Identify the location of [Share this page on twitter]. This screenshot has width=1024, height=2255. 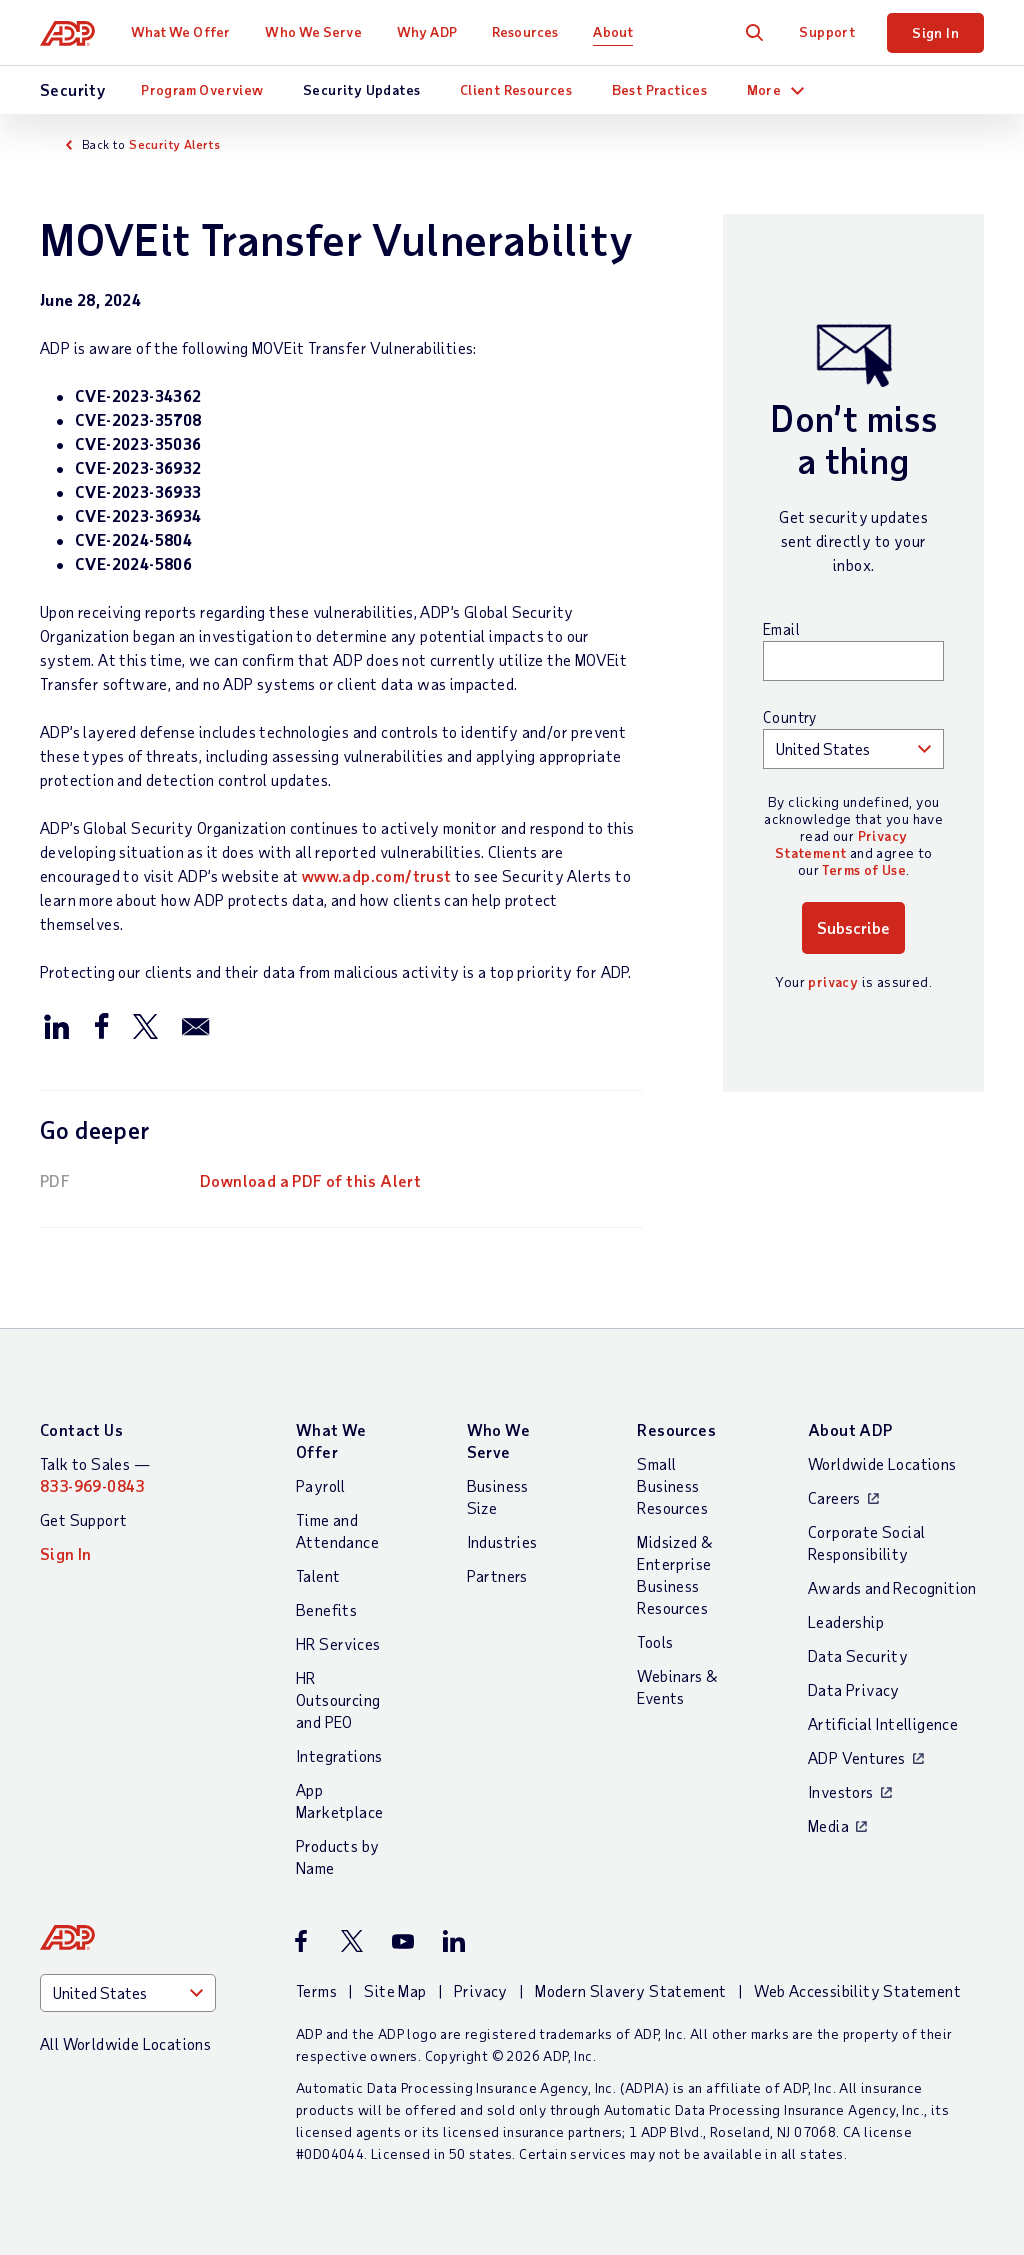
(145, 1025).